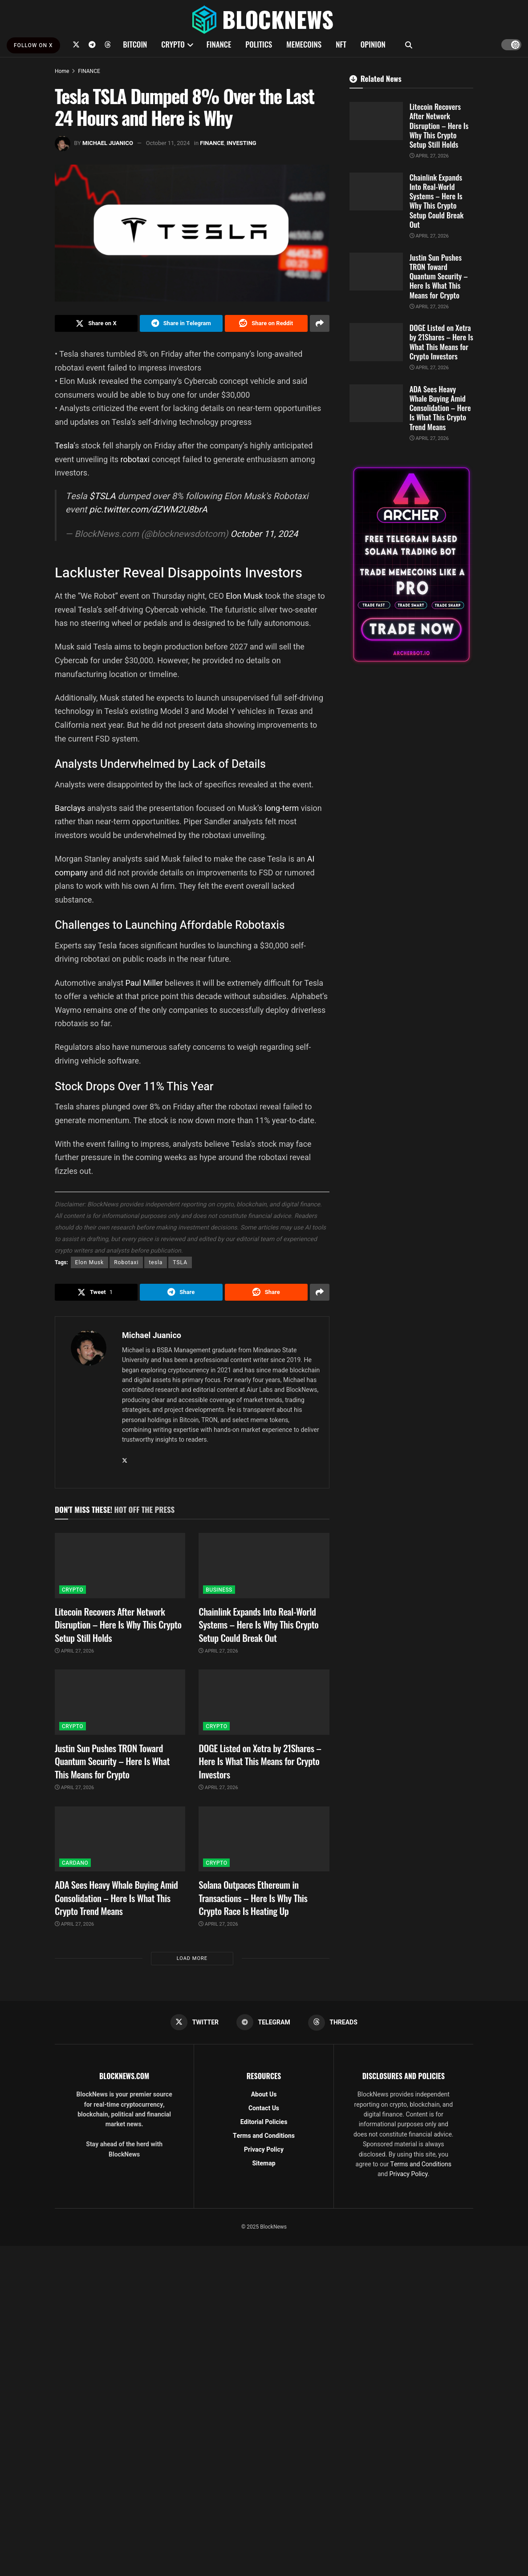 This screenshot has width=528, height=2576. I want to click on Tesla, so click(64, 445).